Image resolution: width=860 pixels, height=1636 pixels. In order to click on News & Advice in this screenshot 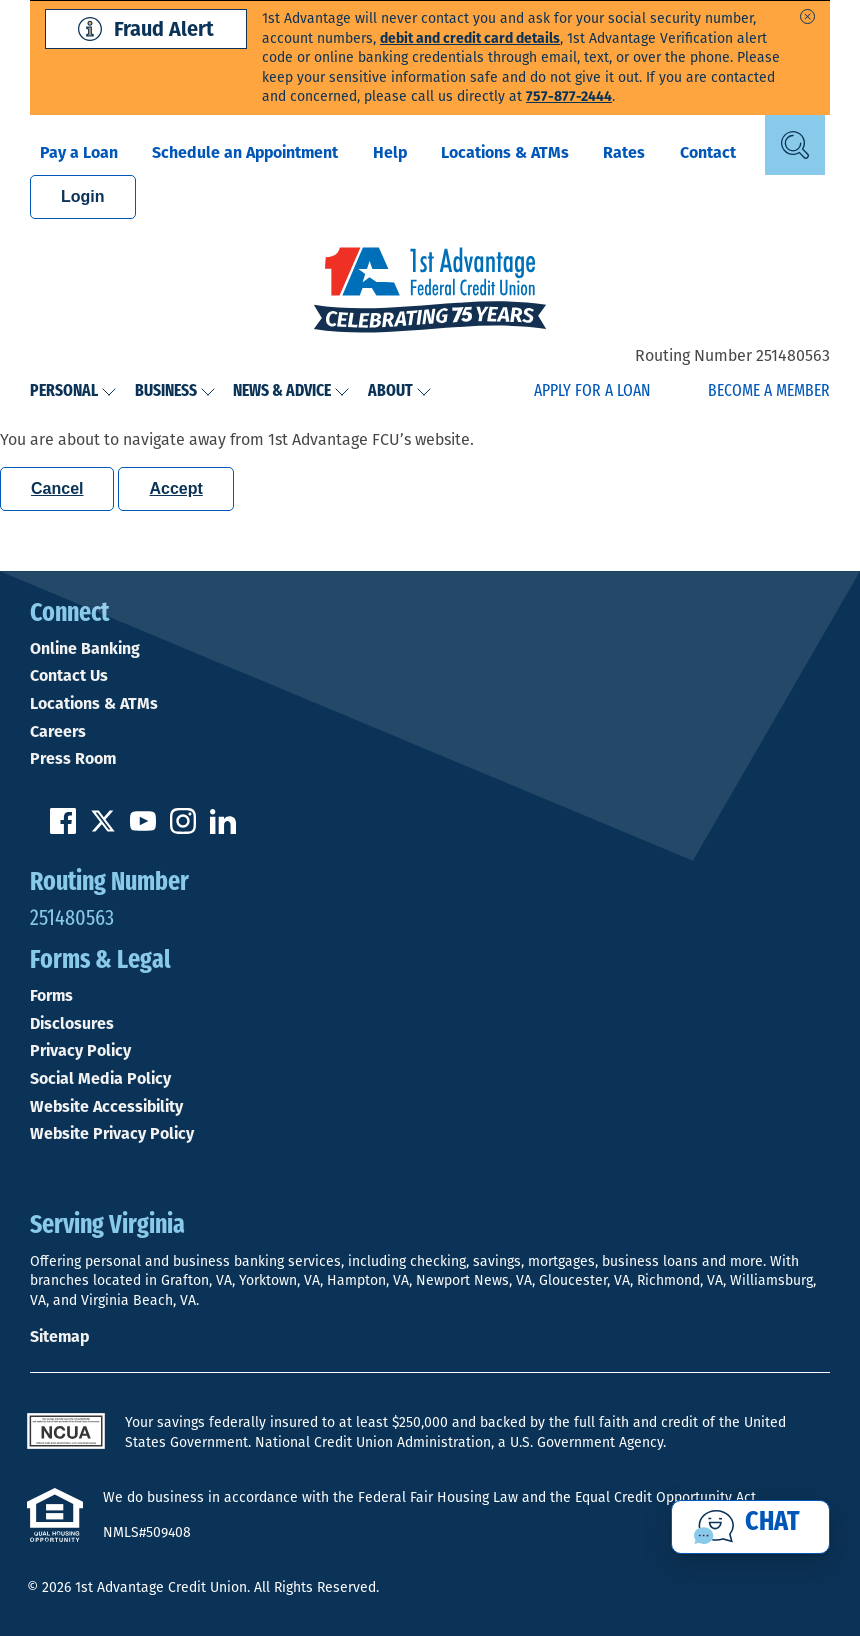, I will do `click(291, 391)`.